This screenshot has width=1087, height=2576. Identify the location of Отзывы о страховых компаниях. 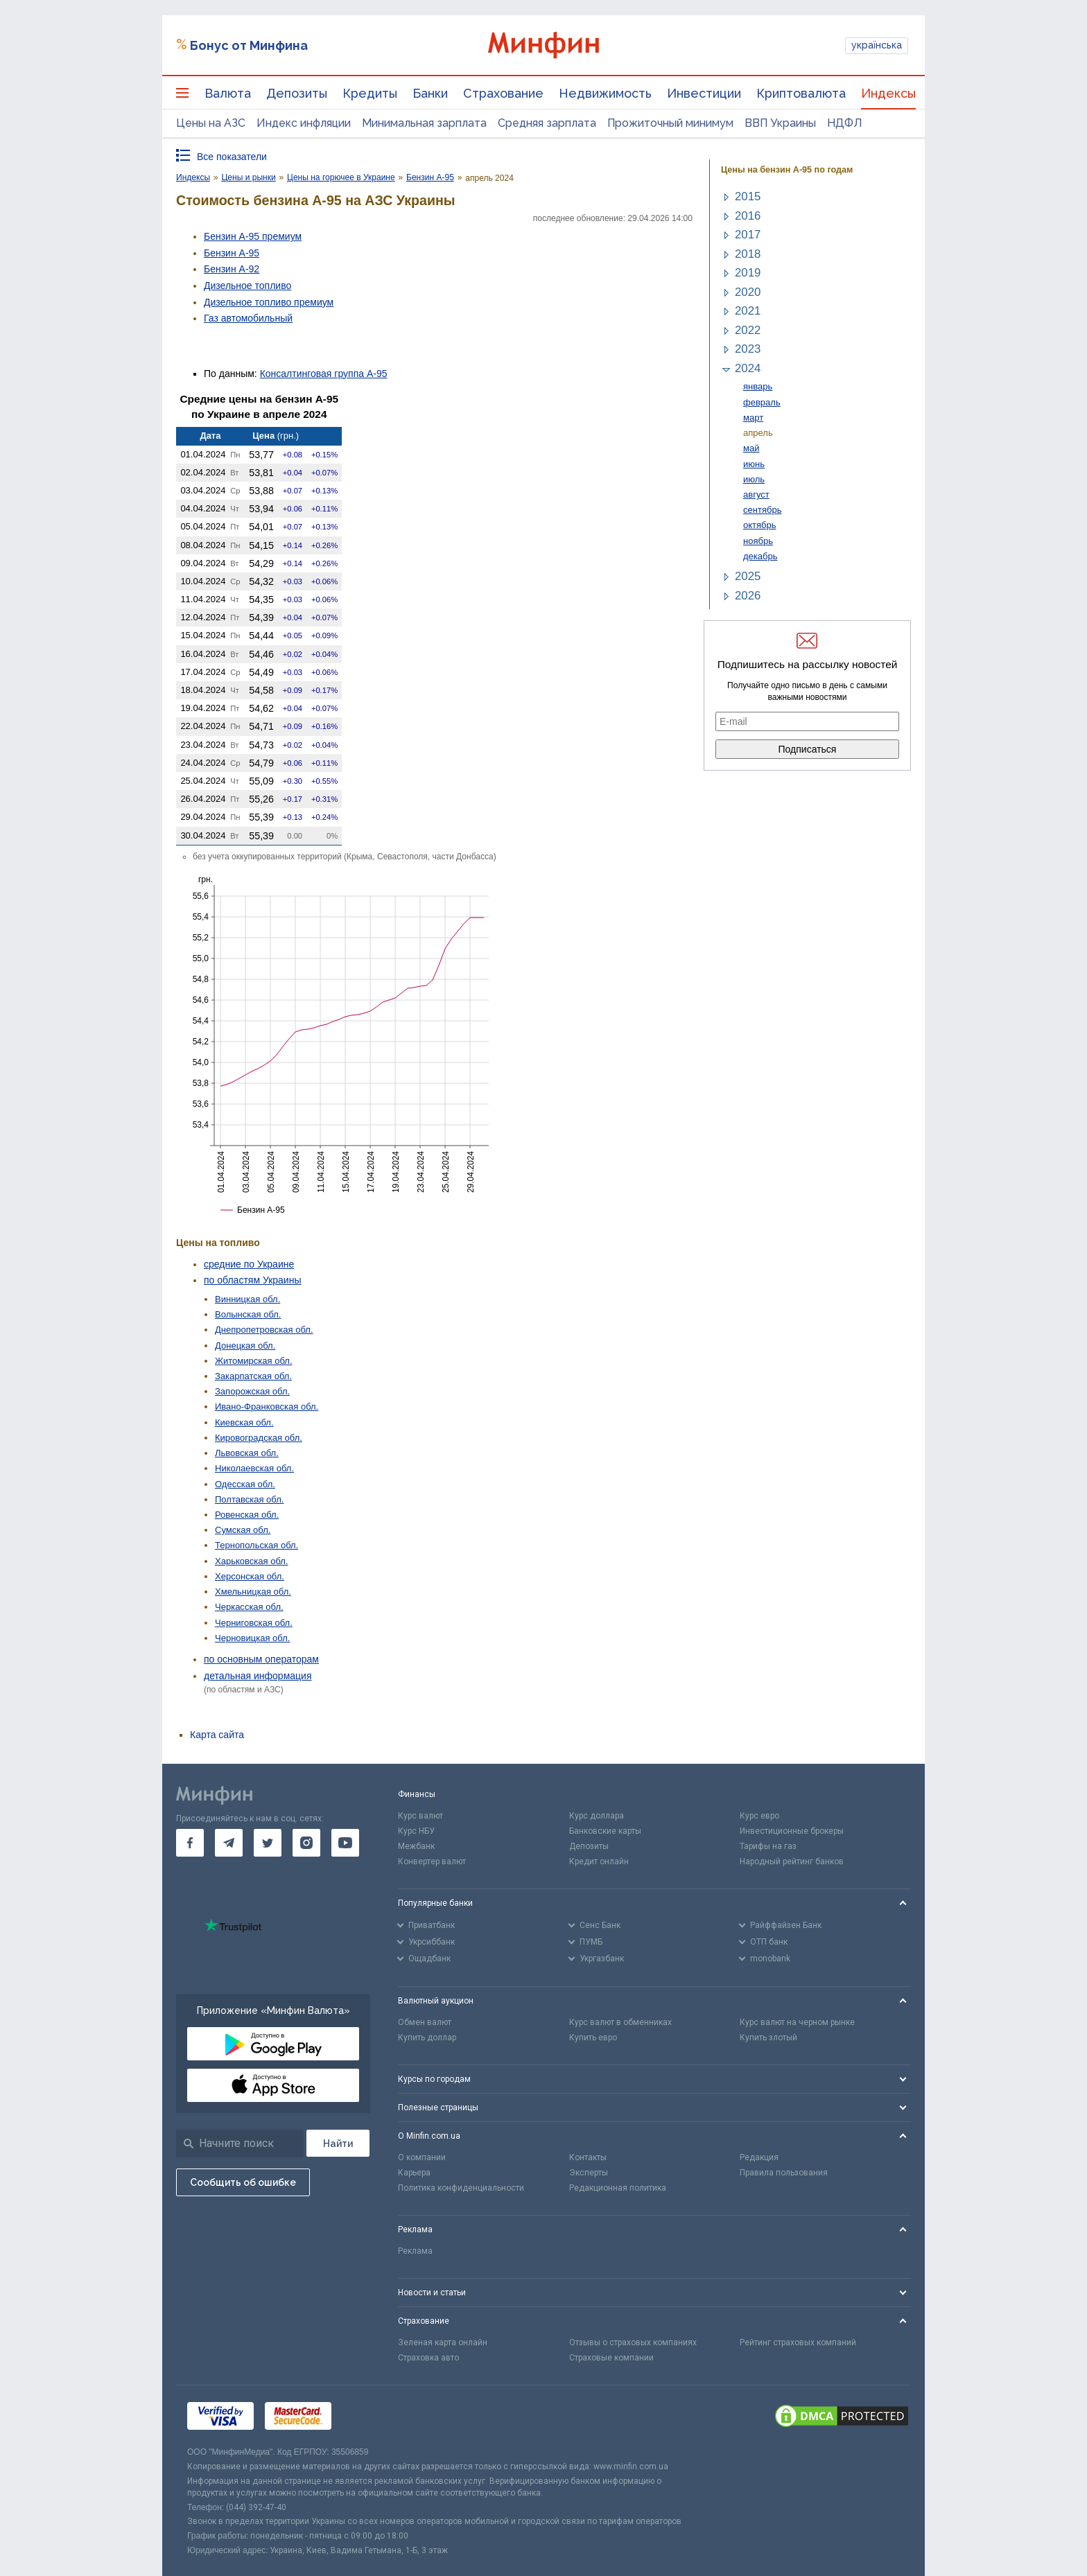
(633, 2342).